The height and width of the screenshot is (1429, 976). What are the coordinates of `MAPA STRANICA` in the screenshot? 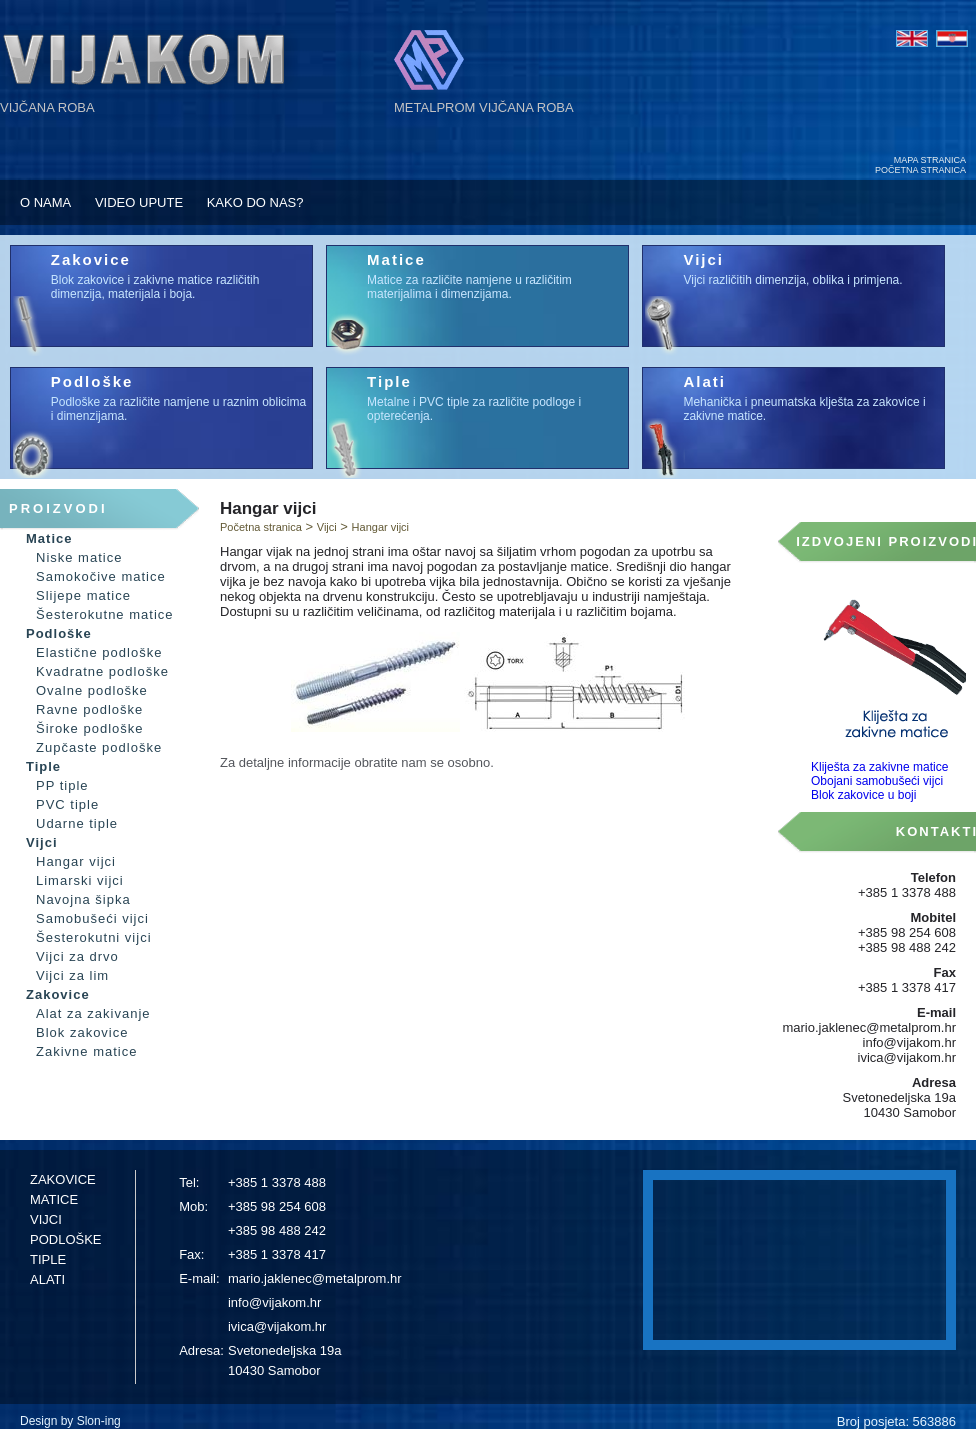 It's located at (930, 160).